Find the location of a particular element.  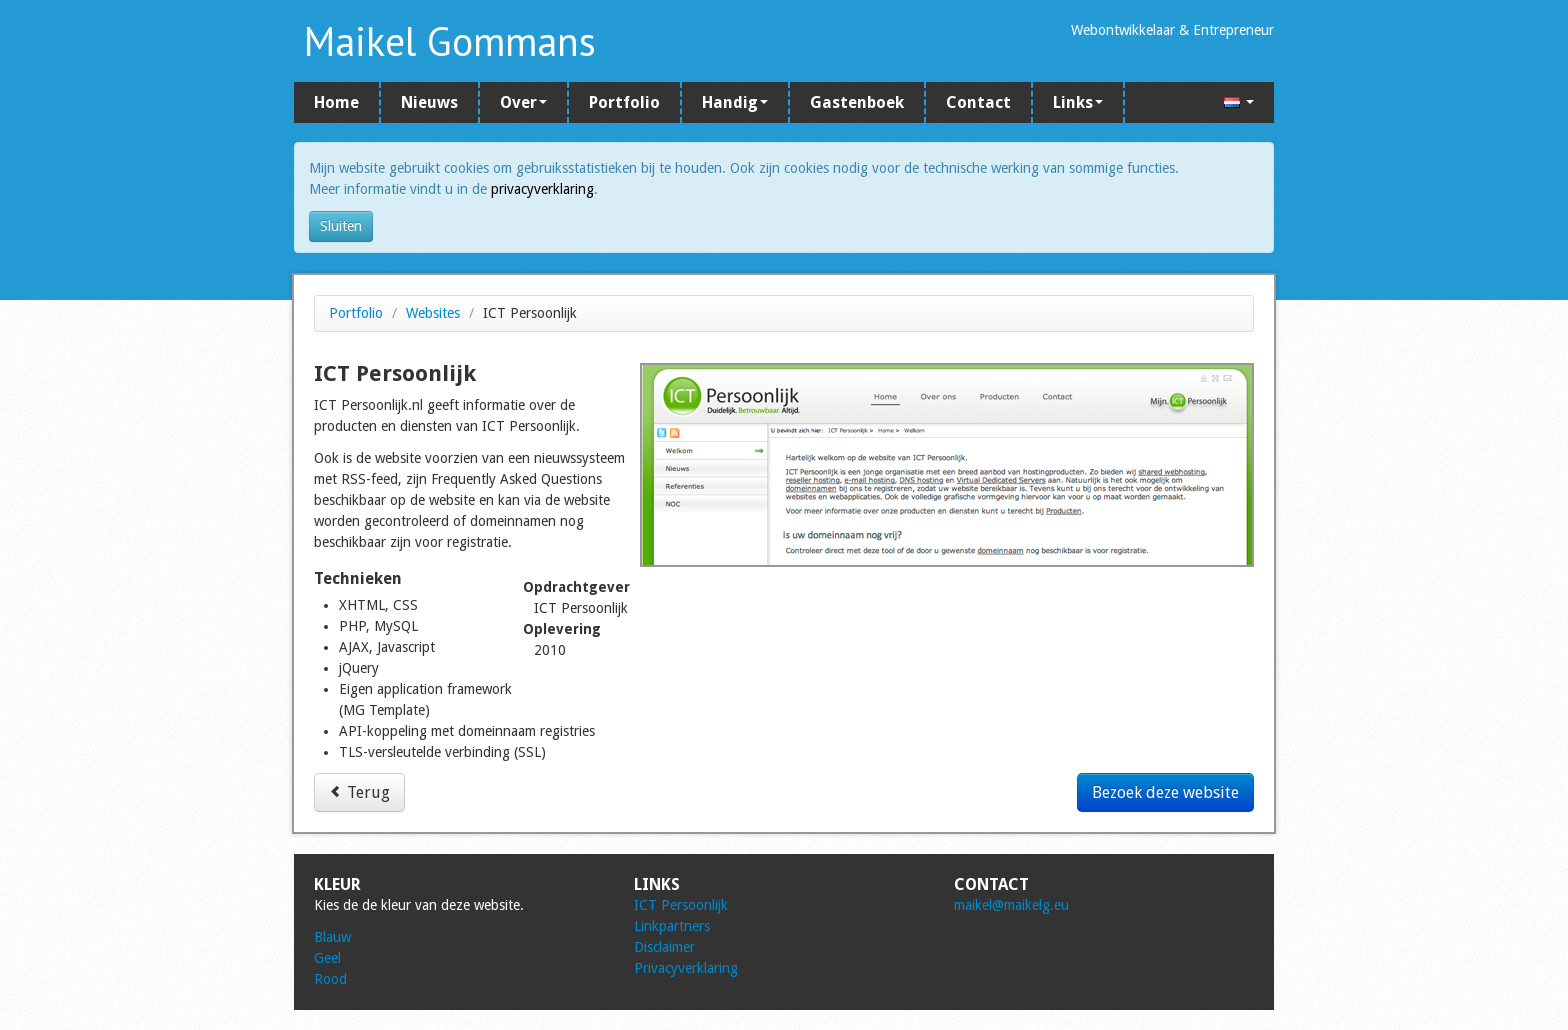

Portfolio is located at coordinates (624, 102).